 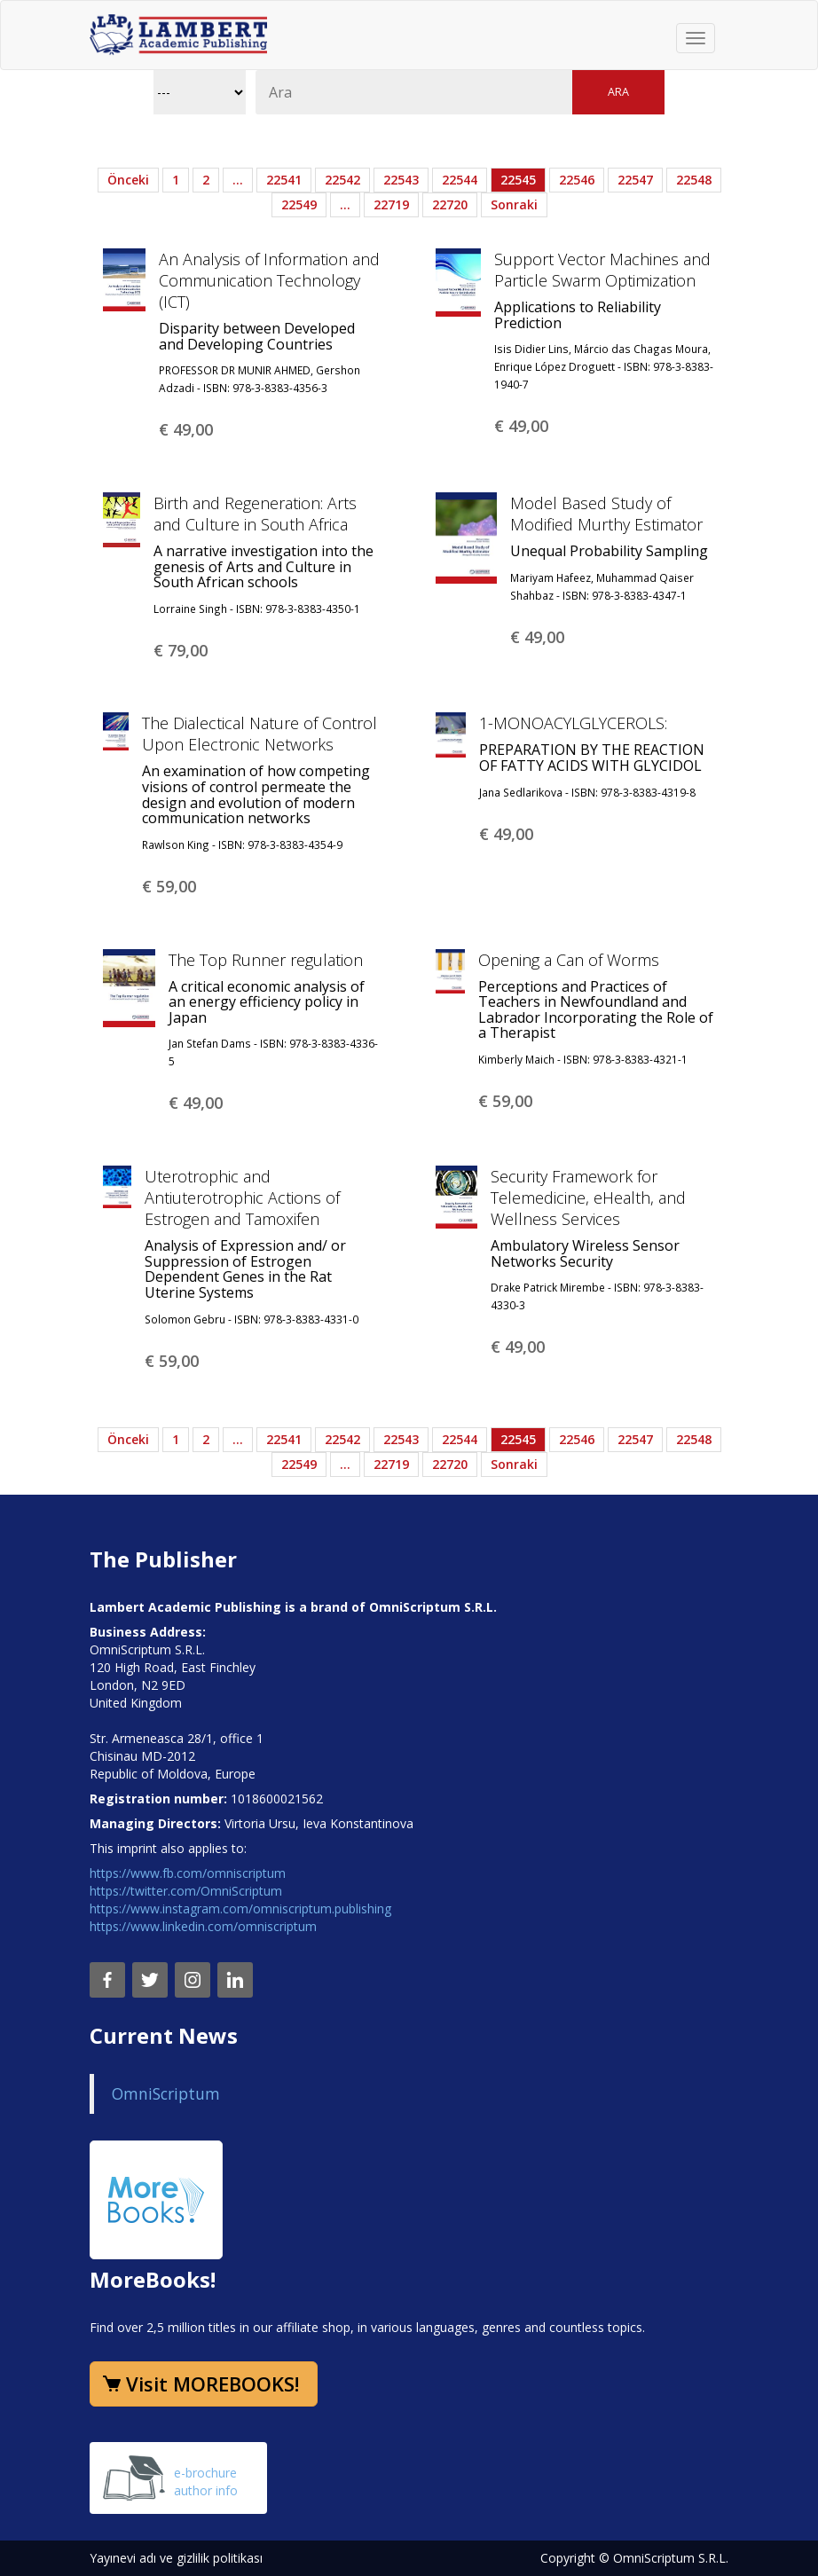 What do you see at coordinates (186, 1890) in the screenshot?
I see `https://twitter.com/OmniScriptum` at bounding box center [186, 1890].